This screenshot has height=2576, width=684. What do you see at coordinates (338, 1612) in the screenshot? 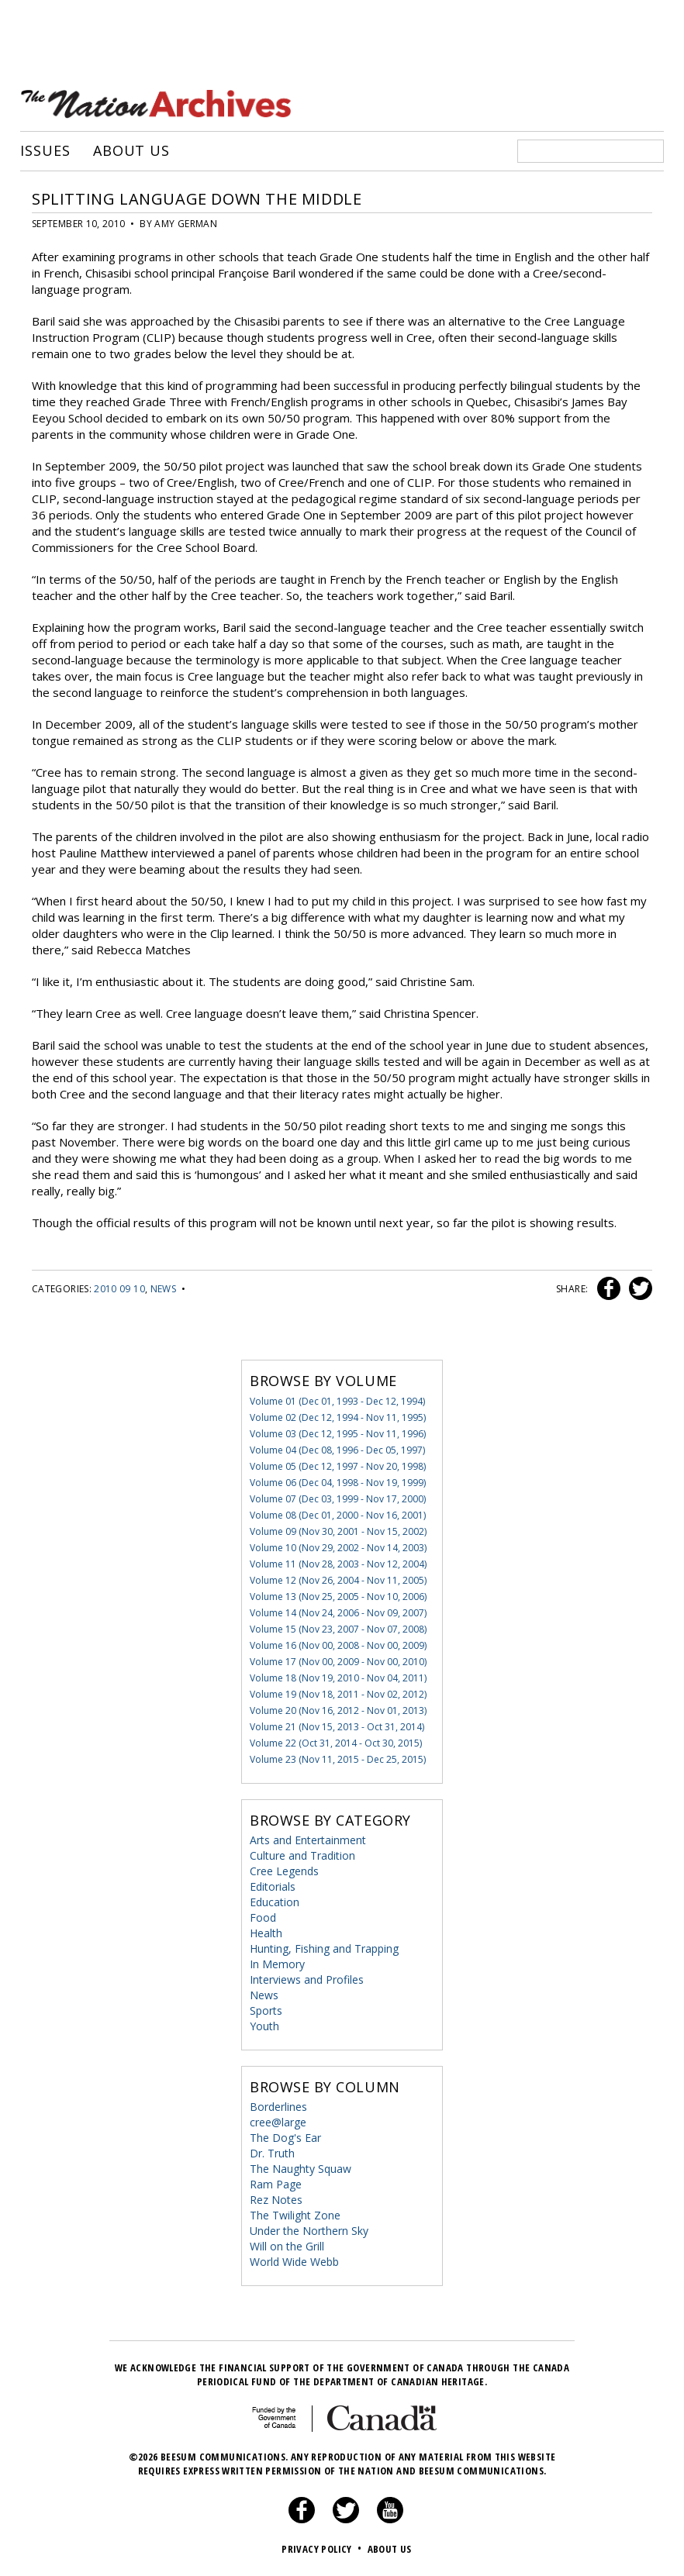
I see `Volume 14 (Nov 24, 2006 - Nov 09, 2007)` at bounding box center [338, 1612].